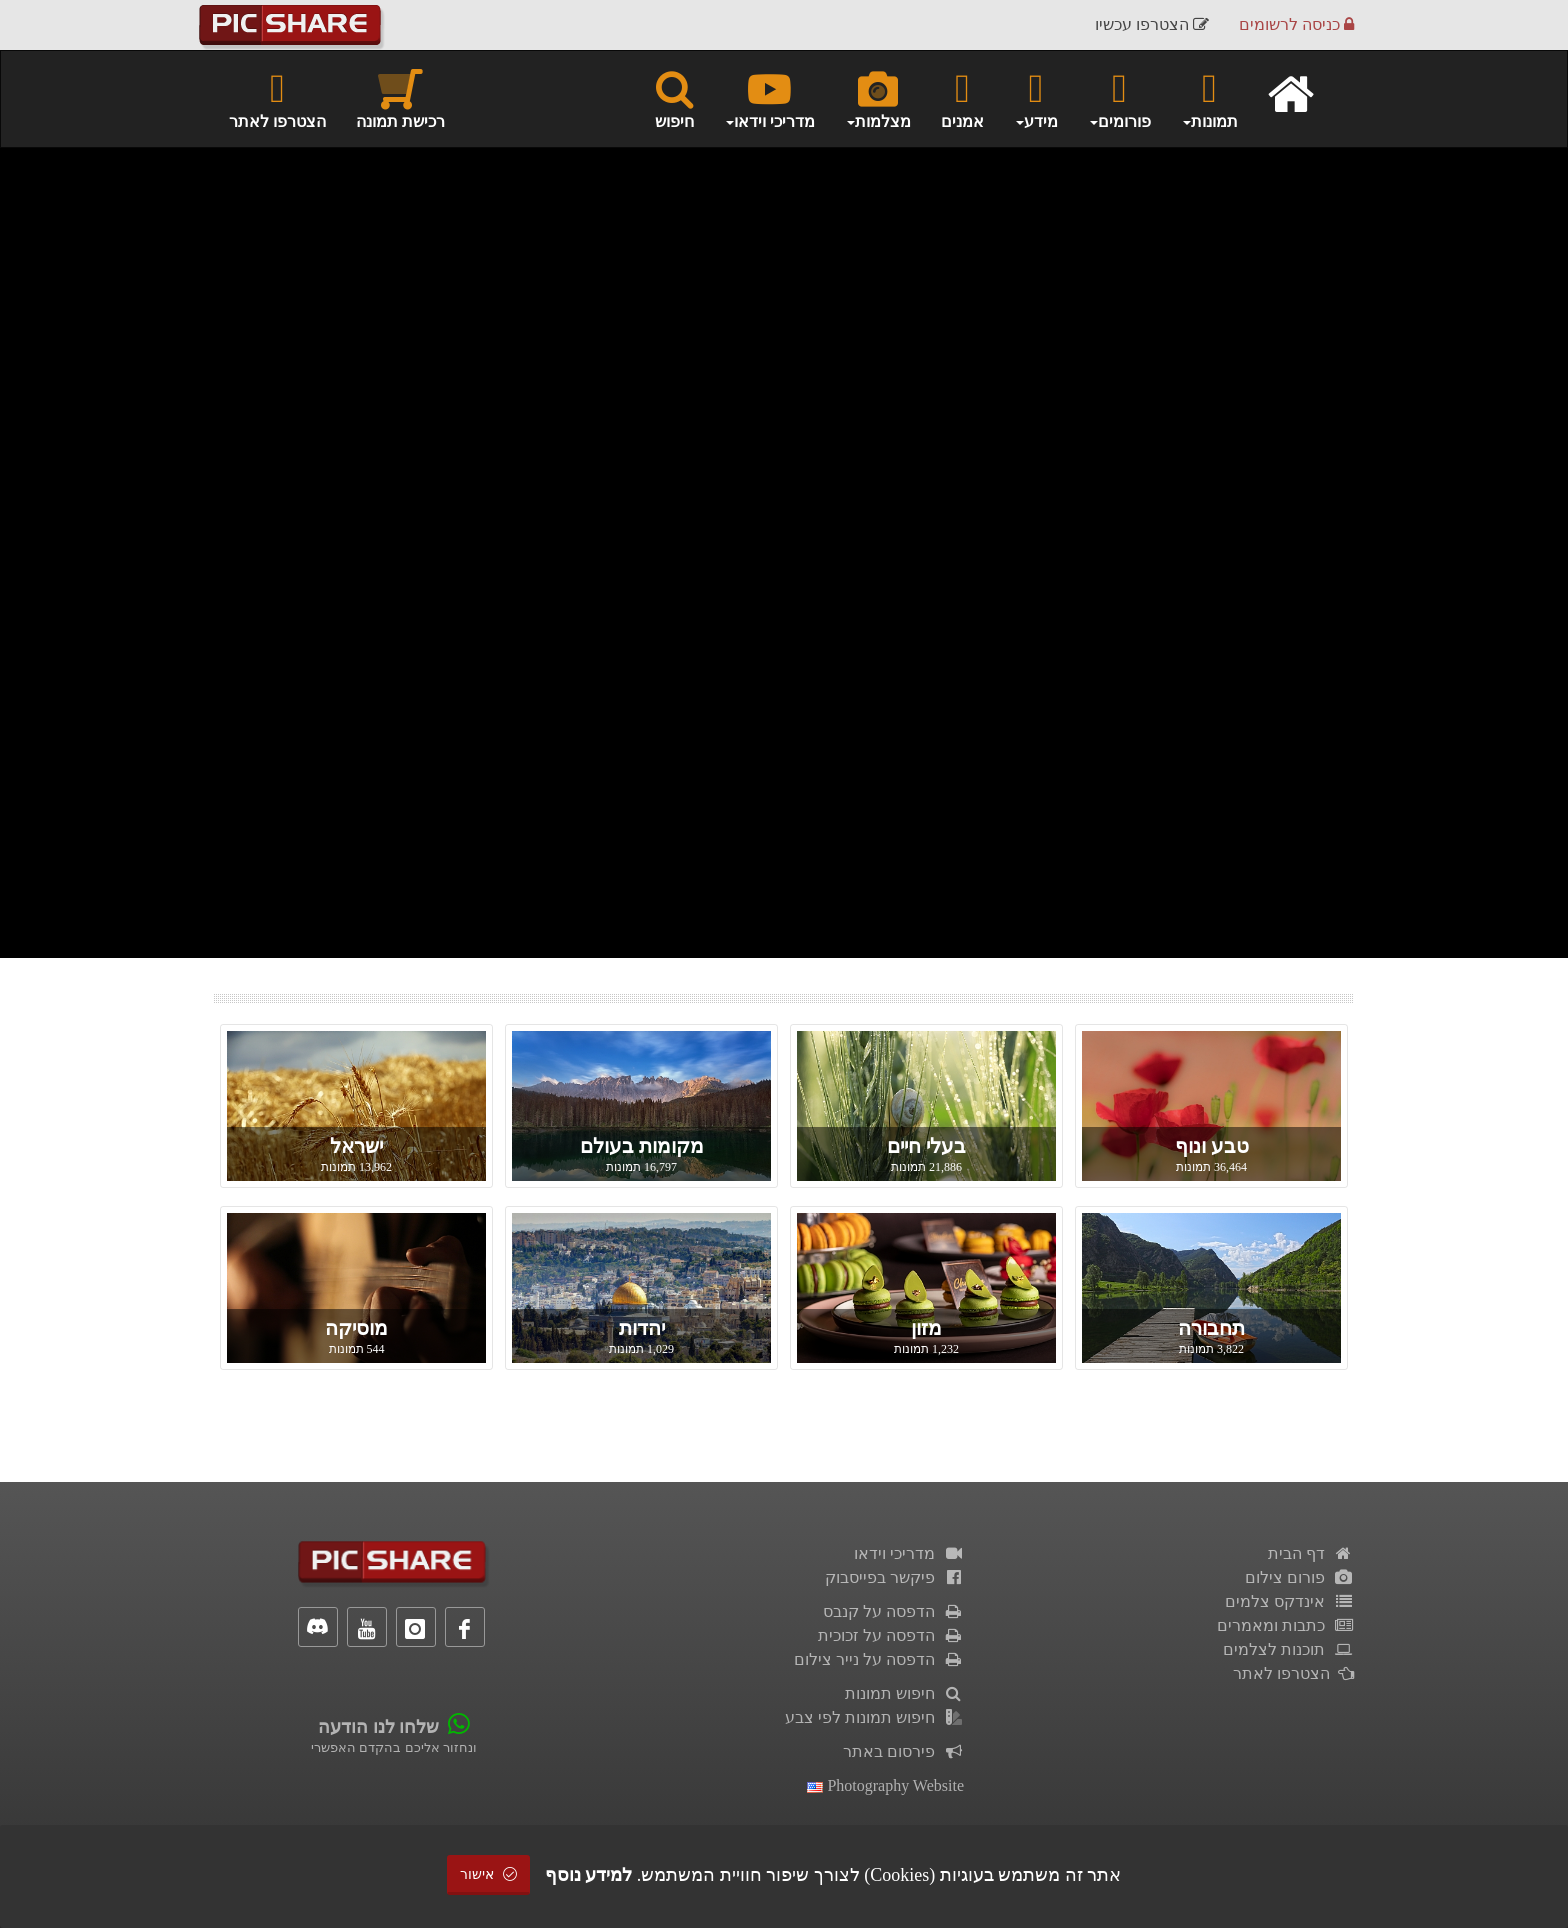 The height and width of the screenshot is (1928, 1568). Describe the element at coordinates (904, 1693) in the screenshot. I see `חיפוש תמונות` at that location.